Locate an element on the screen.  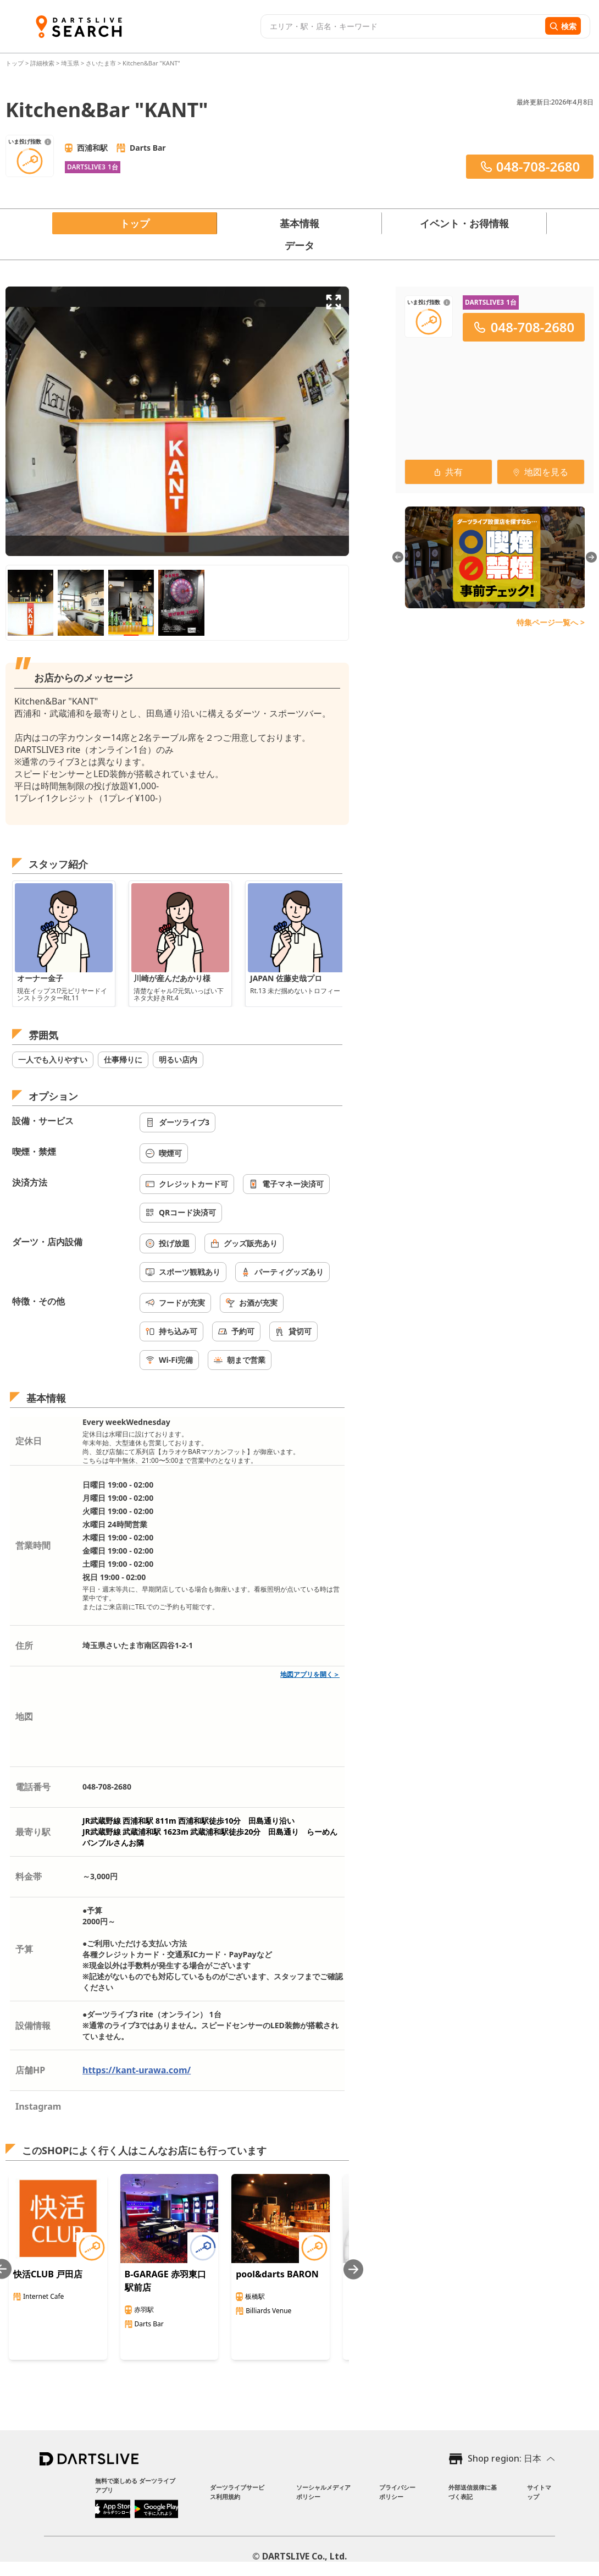
pool&darts BARON is located at coordinates (277, 2274).